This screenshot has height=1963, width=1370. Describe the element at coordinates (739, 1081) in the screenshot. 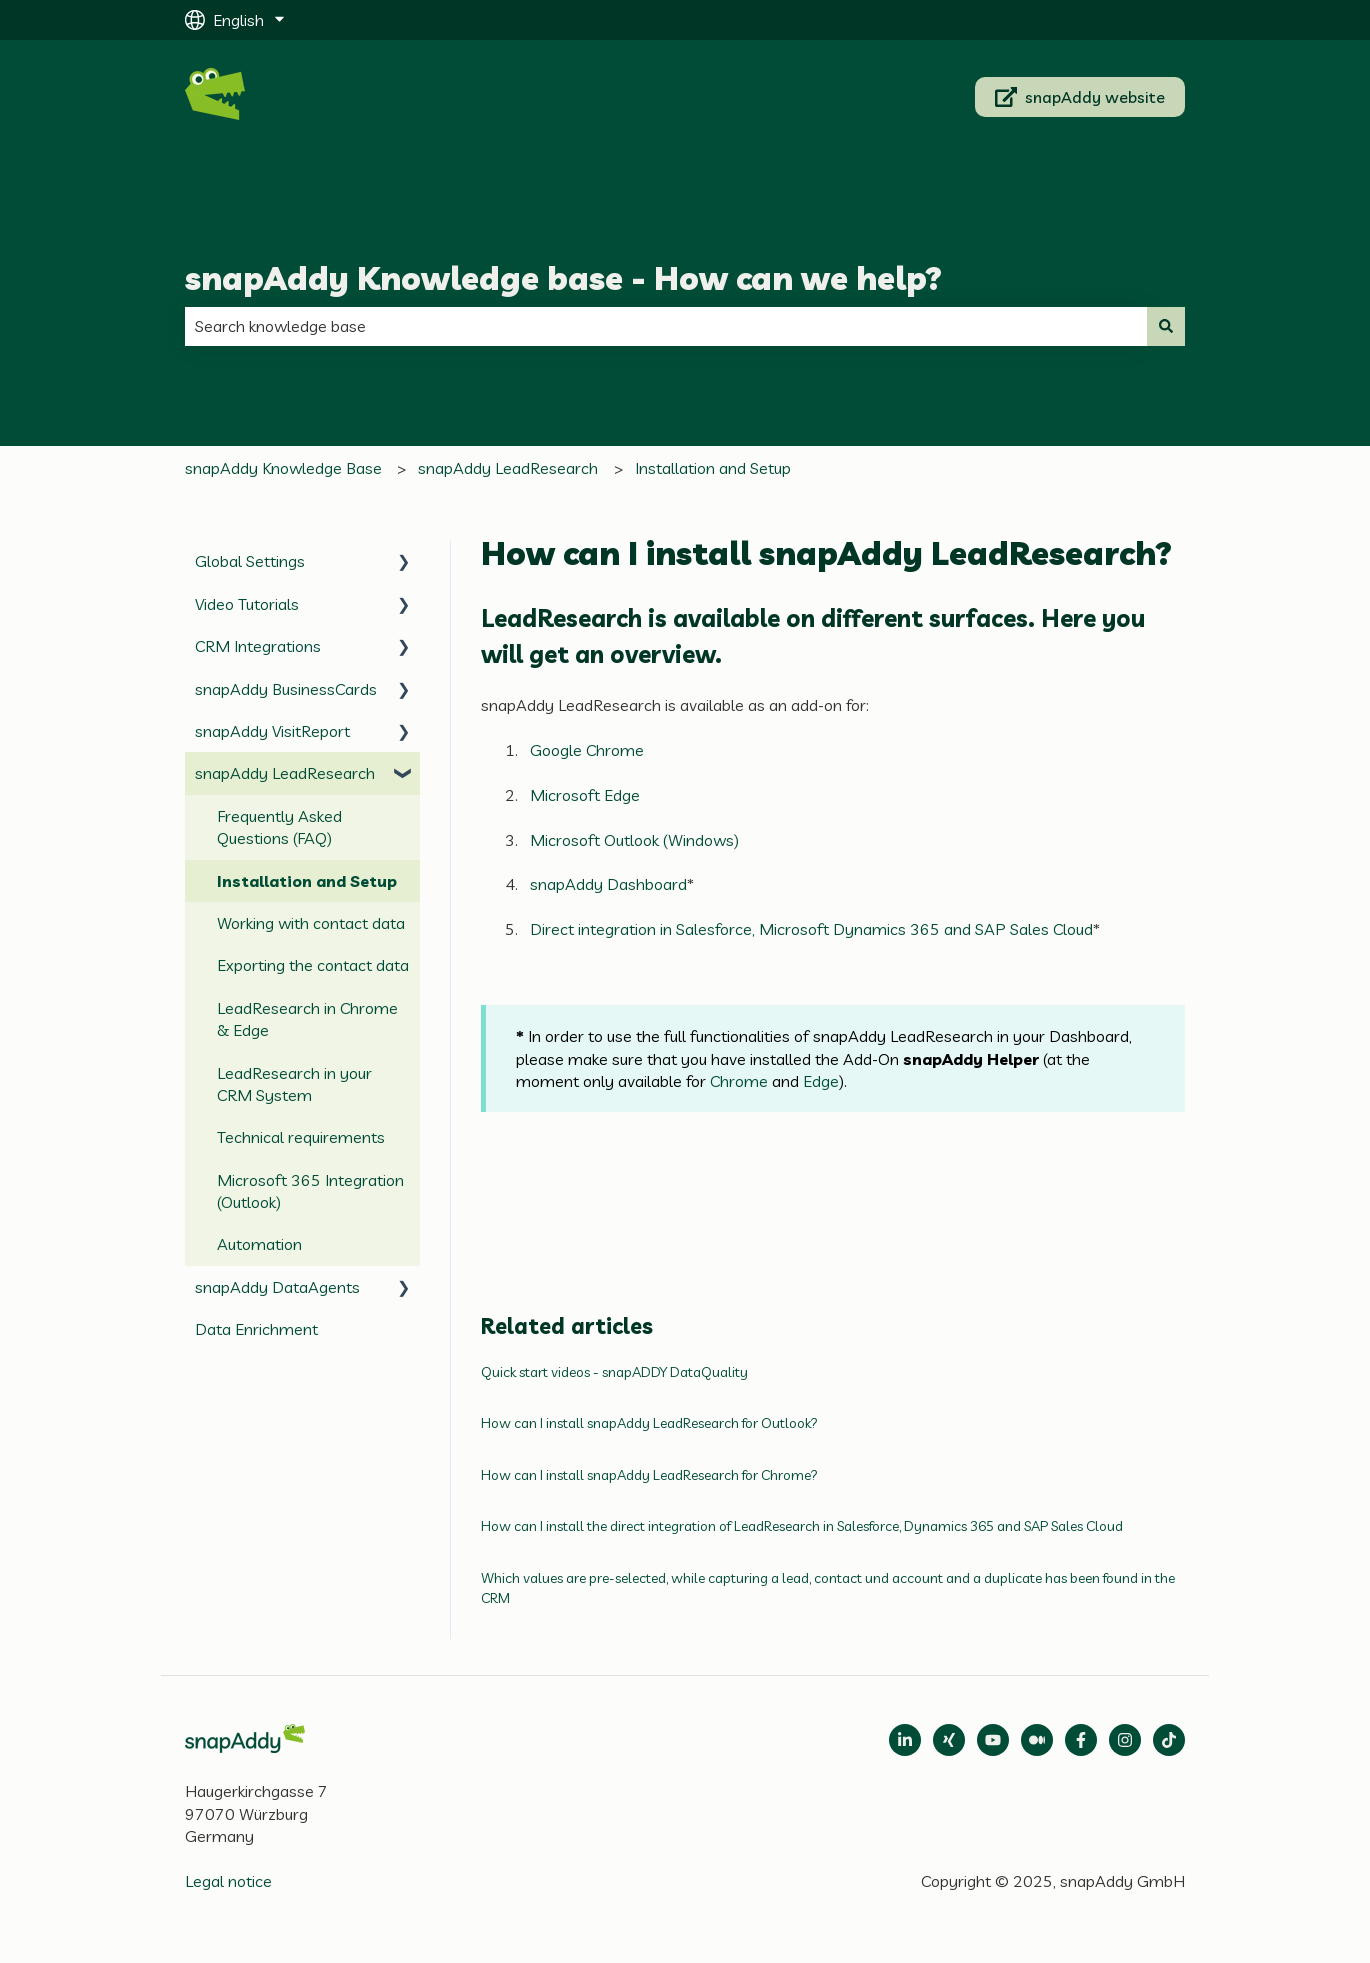

I see `Chrome` at that location.